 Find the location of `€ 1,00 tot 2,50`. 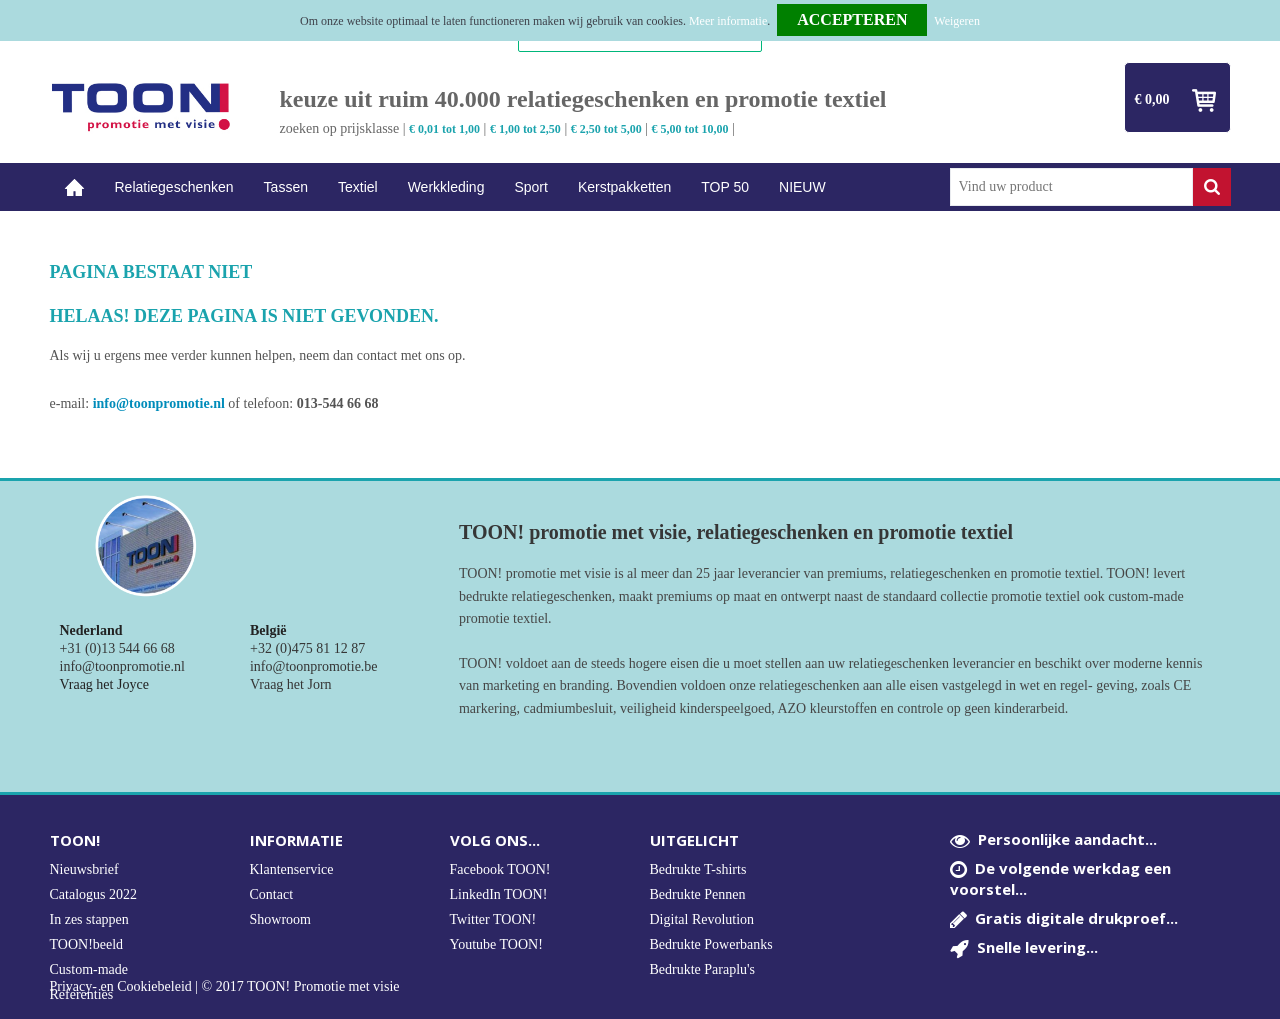

€ 1,00 tot 2,50 is located at coordinates (525, 129).